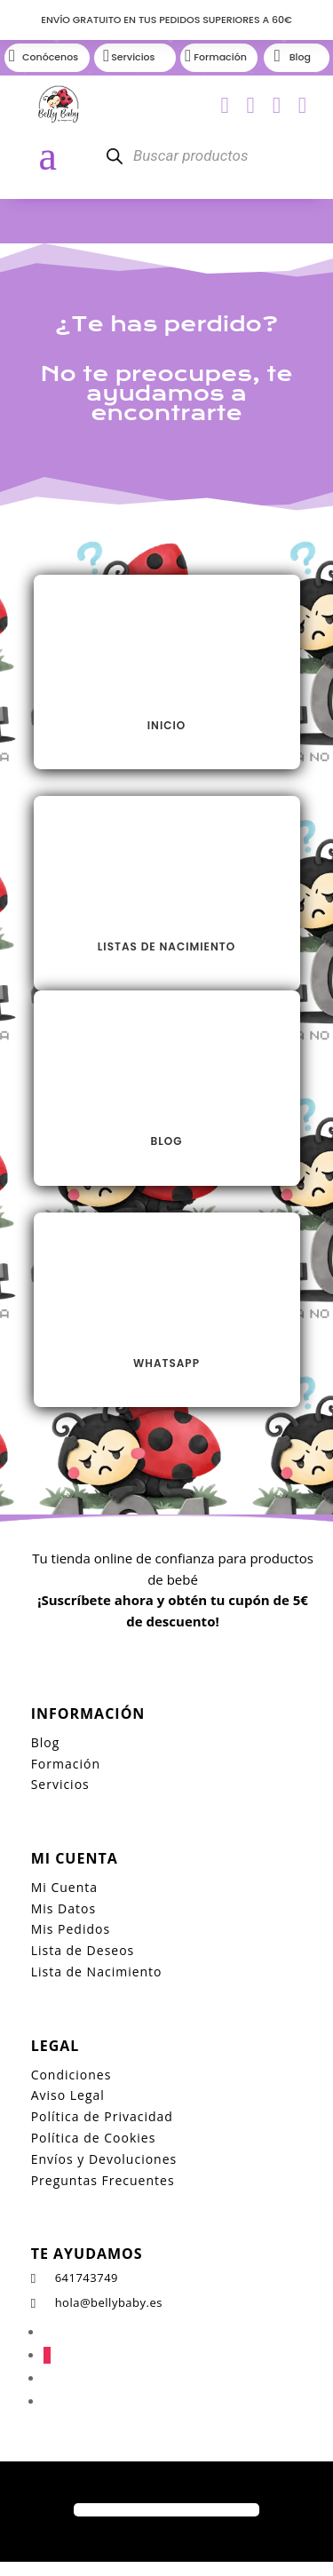 Image resolution: width=333 pixels, height=2576 pixels. What do you see at coordinates (167, 1141) in the screenshot?
I see `Blog` at bounding box center [167, 1141].